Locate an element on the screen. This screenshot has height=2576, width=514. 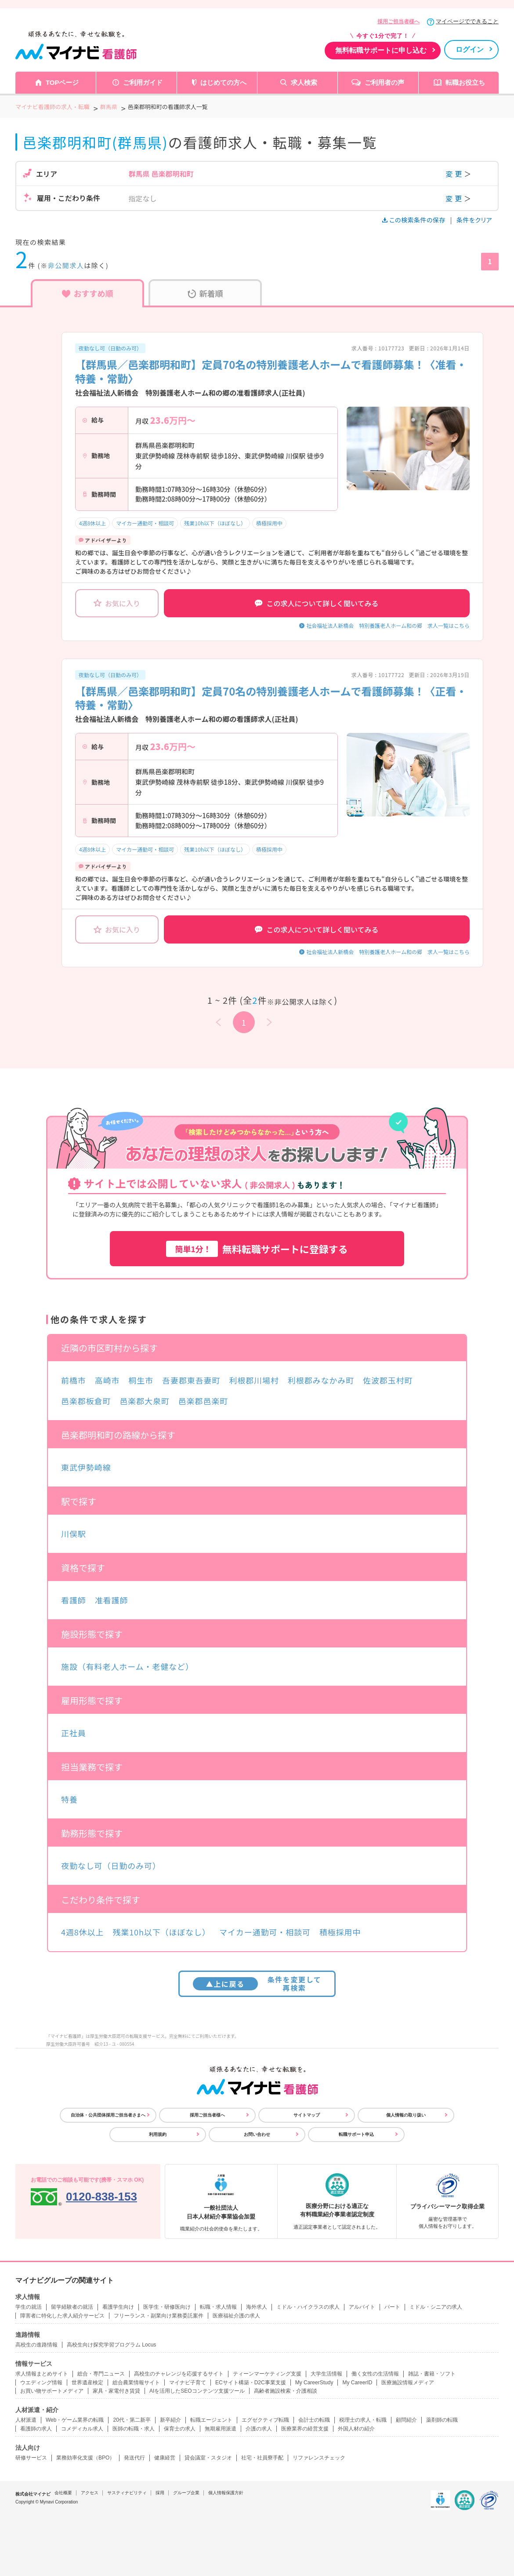
総合・専門ニュース is located at coordinates (101, 2374).